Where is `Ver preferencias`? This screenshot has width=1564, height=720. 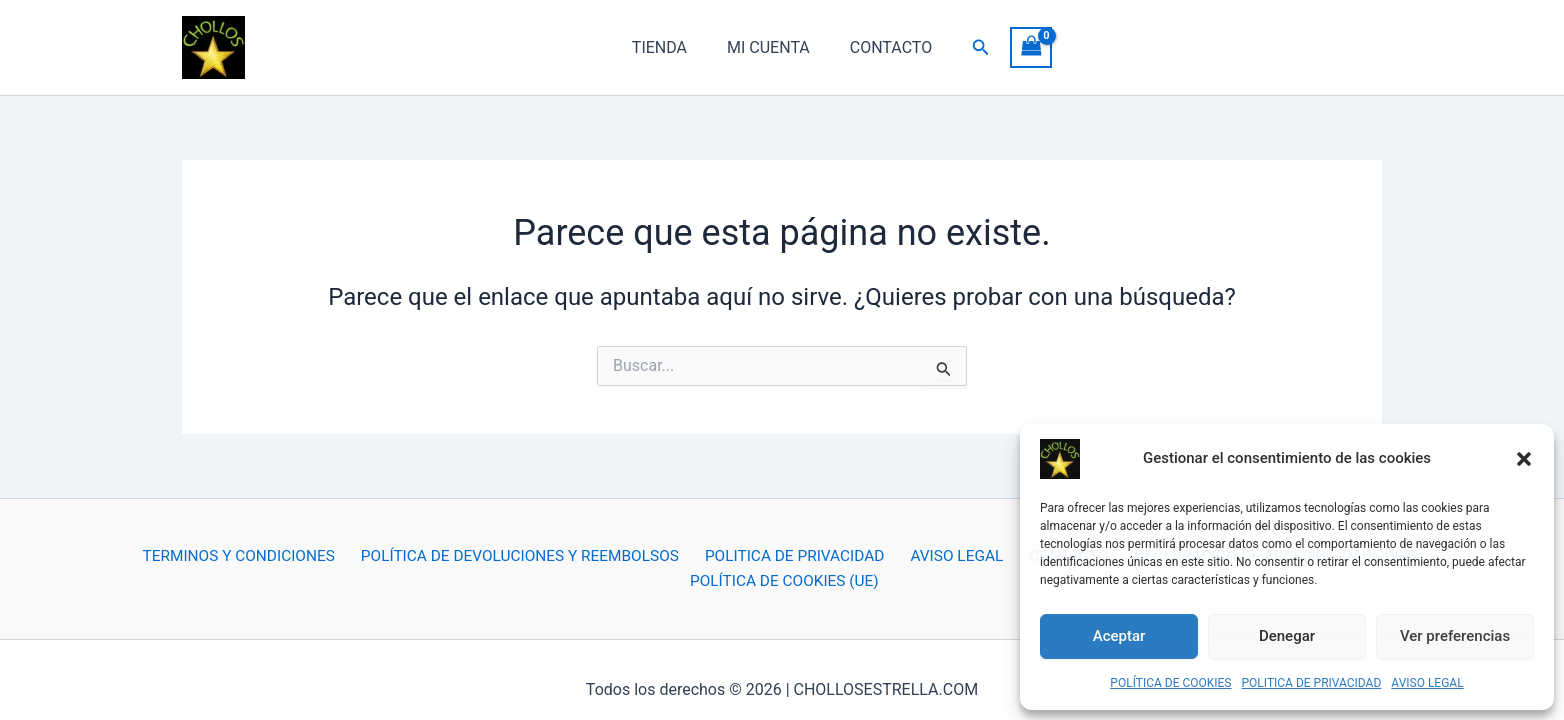
Ver preferencias is located at coordinates (1455, 636).